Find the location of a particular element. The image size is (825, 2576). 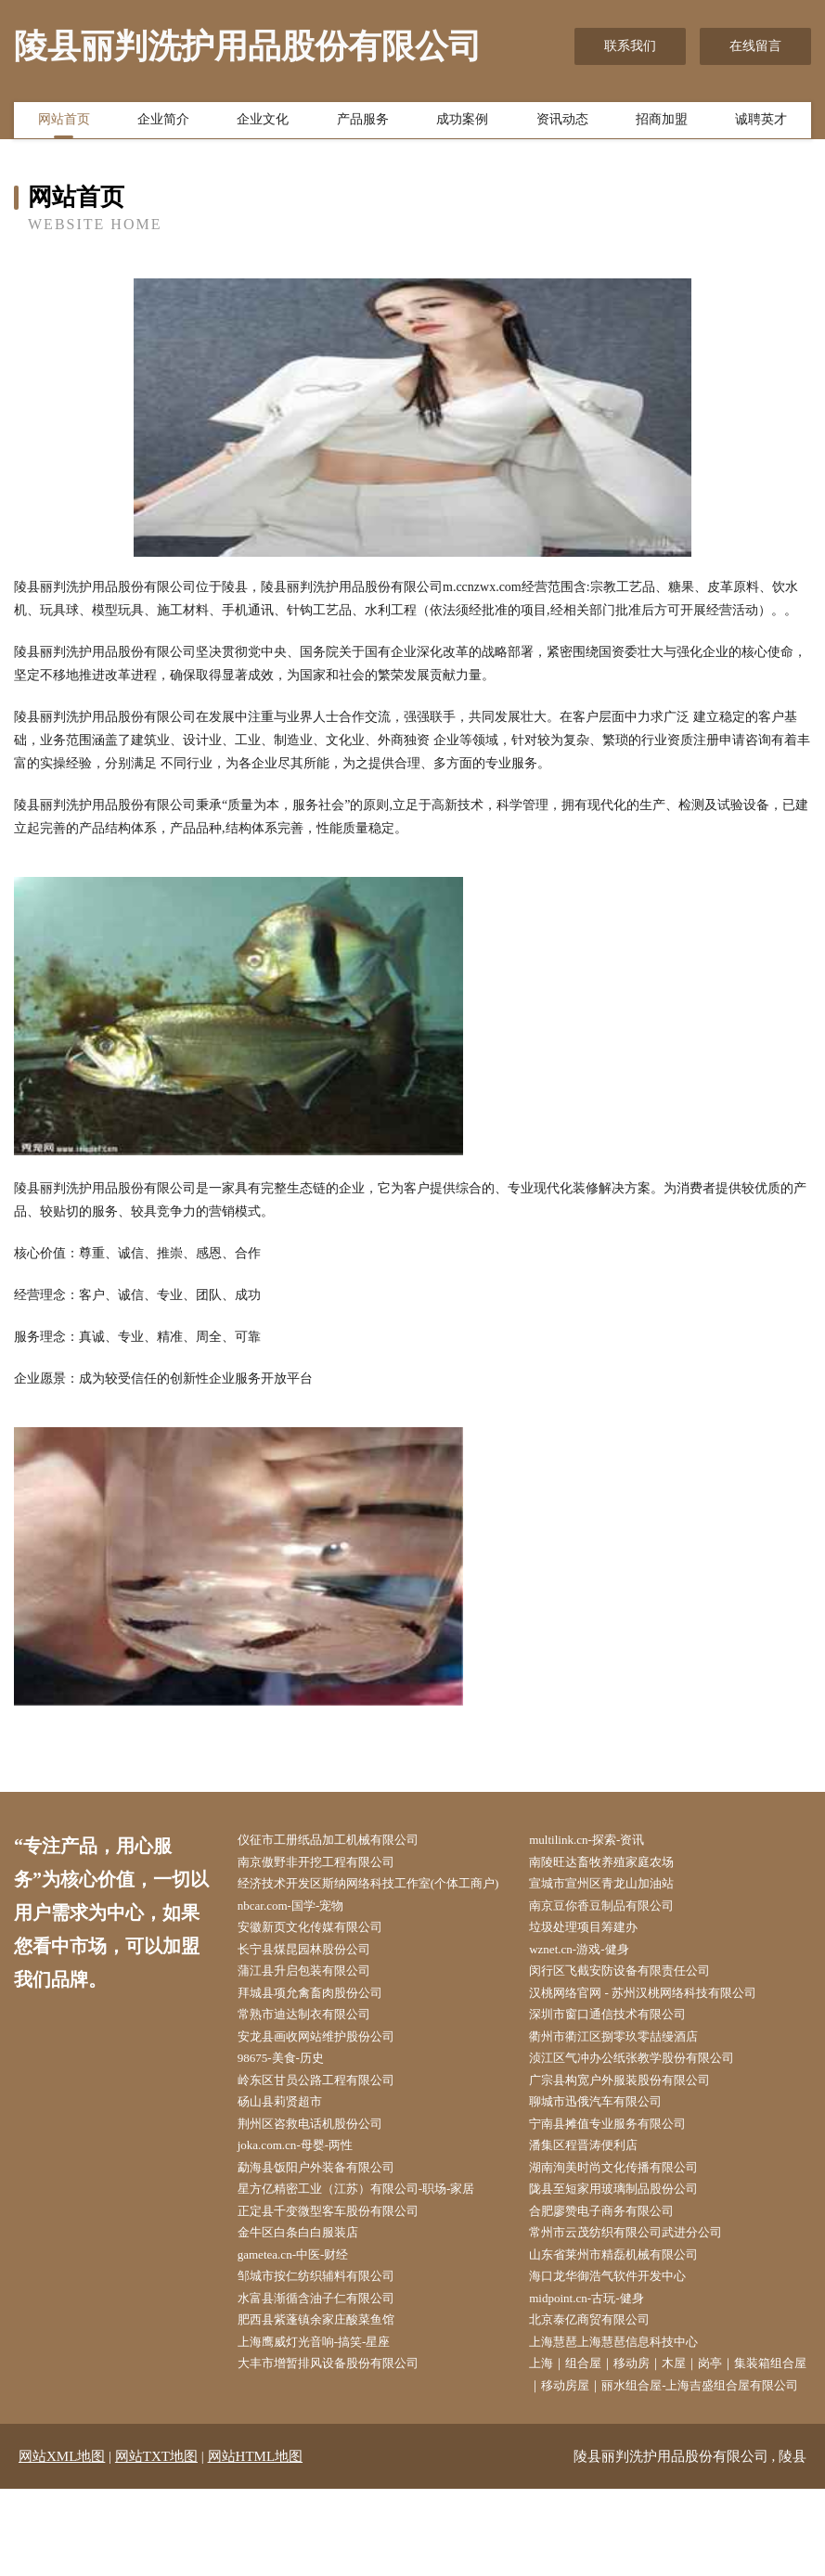

nbcar.com-国学-宠物 is located at coordinates (303, 1934).